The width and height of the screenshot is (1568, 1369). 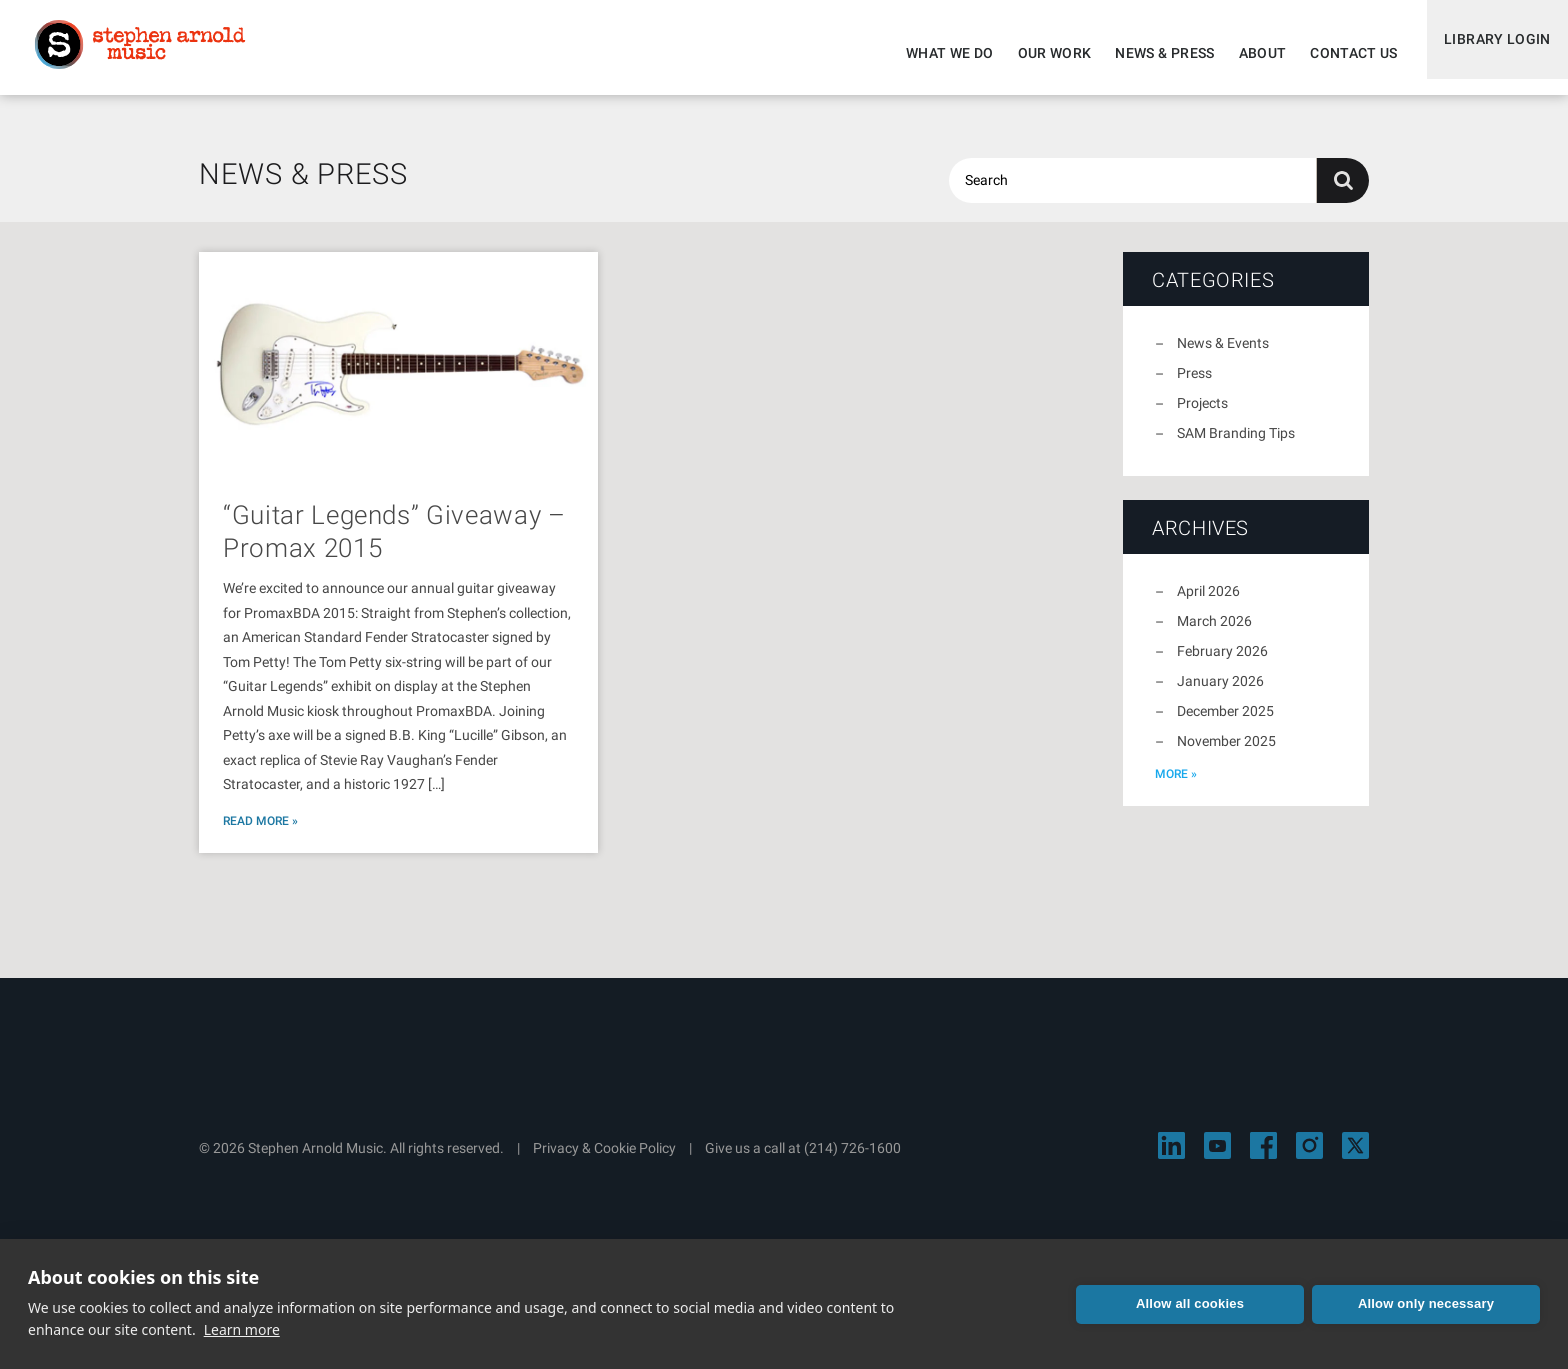 What do you see at coordinates (1225, 723) in the screenshot?
I see `December 2025` at bounding box center [1225, 723].